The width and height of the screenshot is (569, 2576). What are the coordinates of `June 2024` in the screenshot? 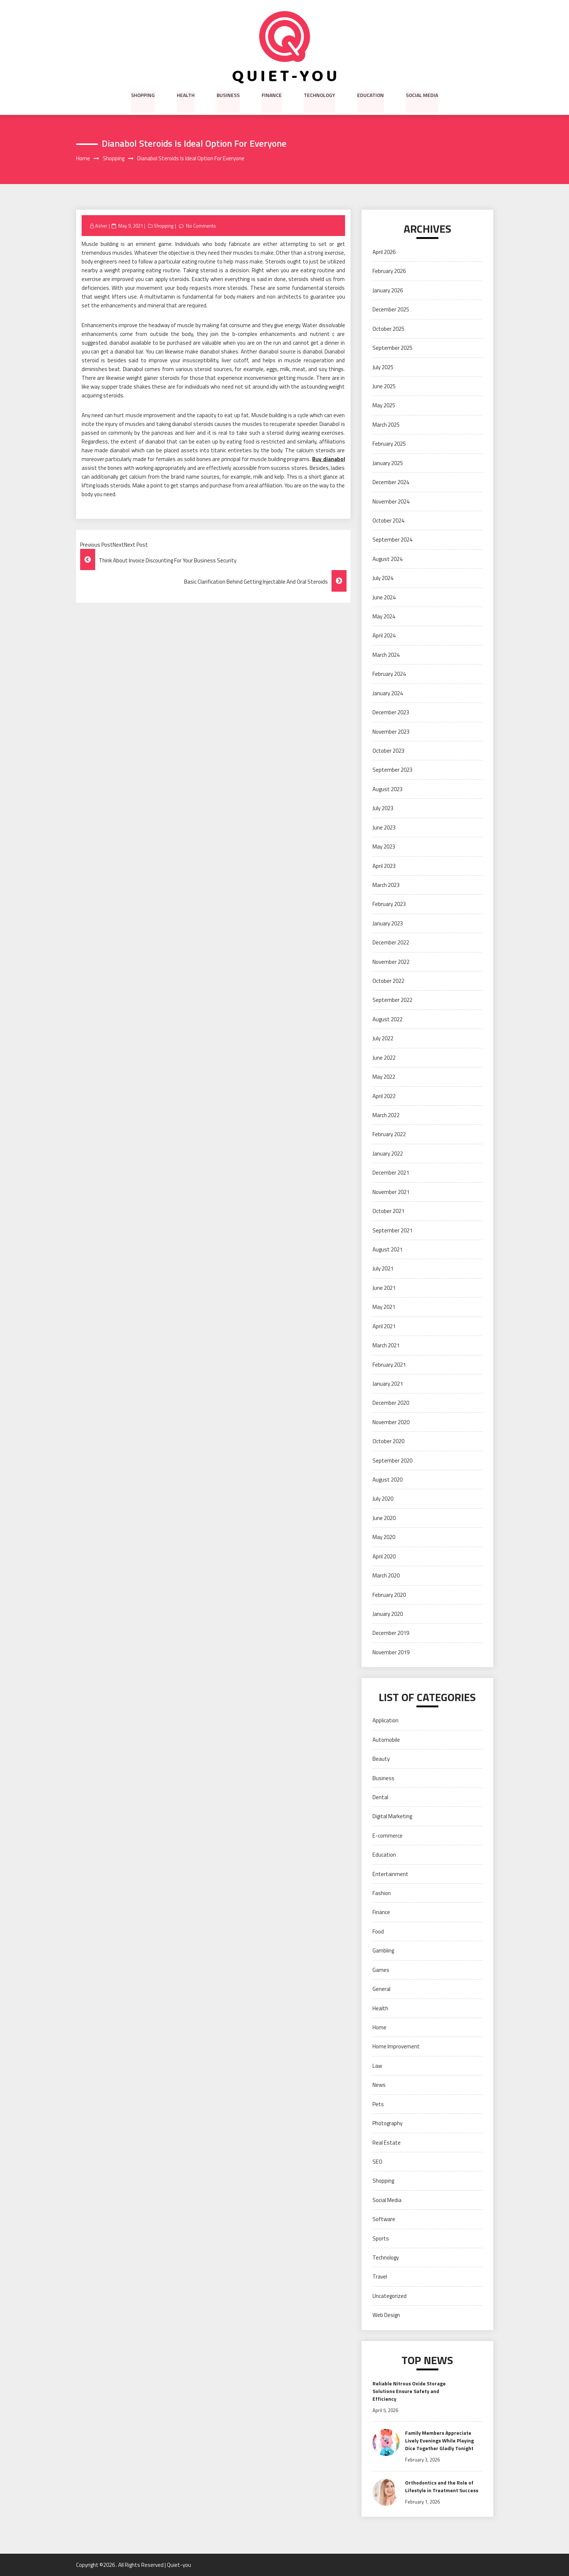 It's located at (384, 597).